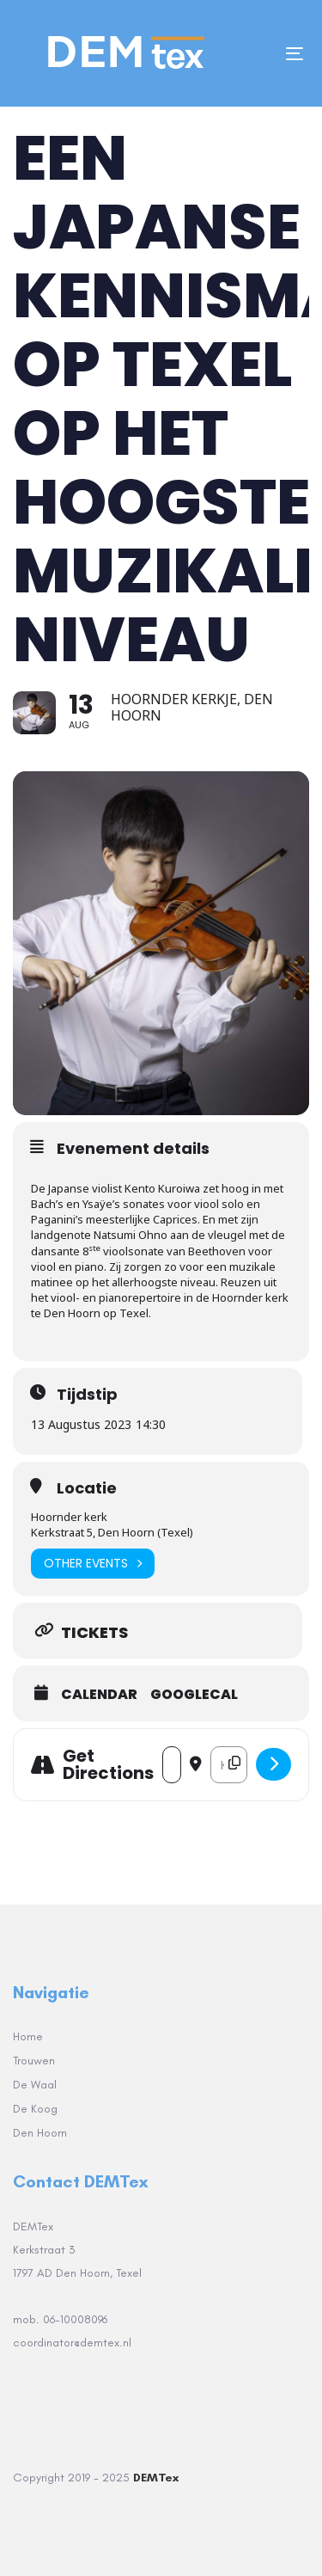 Image resolution: width=322 pixels, height=2576 pixels. What do you see at coordinates (194, 1694) in the screenshot?
I see `GoogleCal` at bounding box center [194, 1694].